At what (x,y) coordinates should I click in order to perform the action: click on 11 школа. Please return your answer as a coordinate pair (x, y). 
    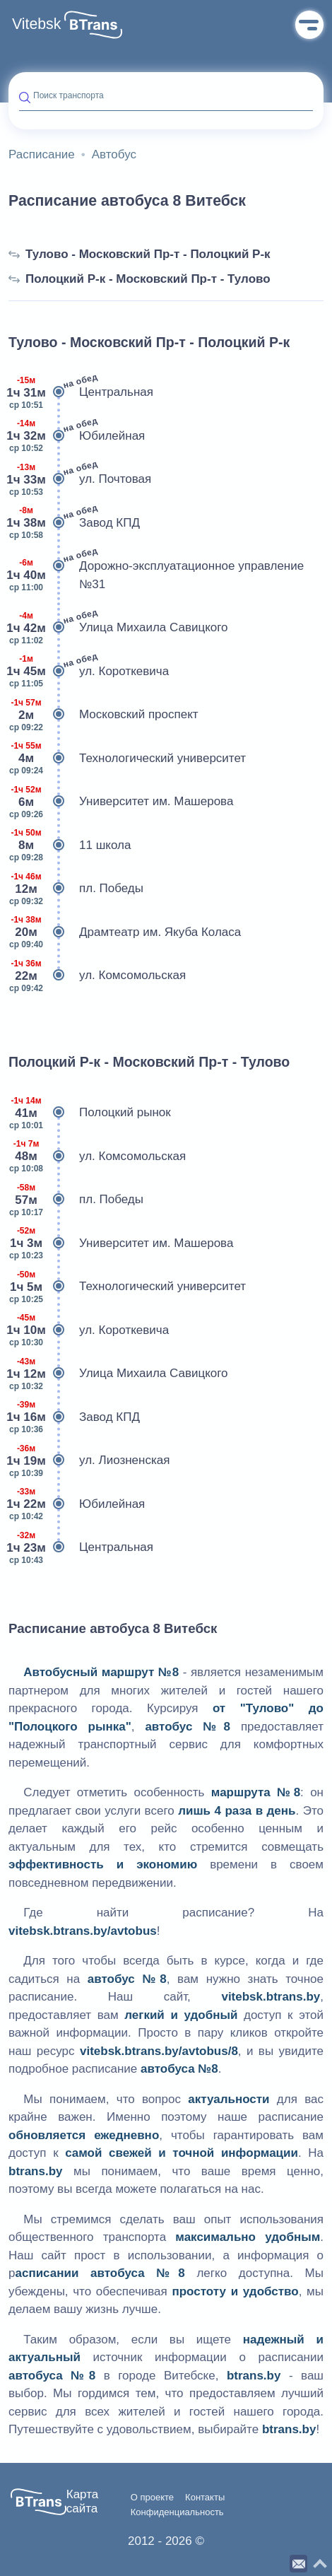
    Looking at the image, I should click on (69, 845).